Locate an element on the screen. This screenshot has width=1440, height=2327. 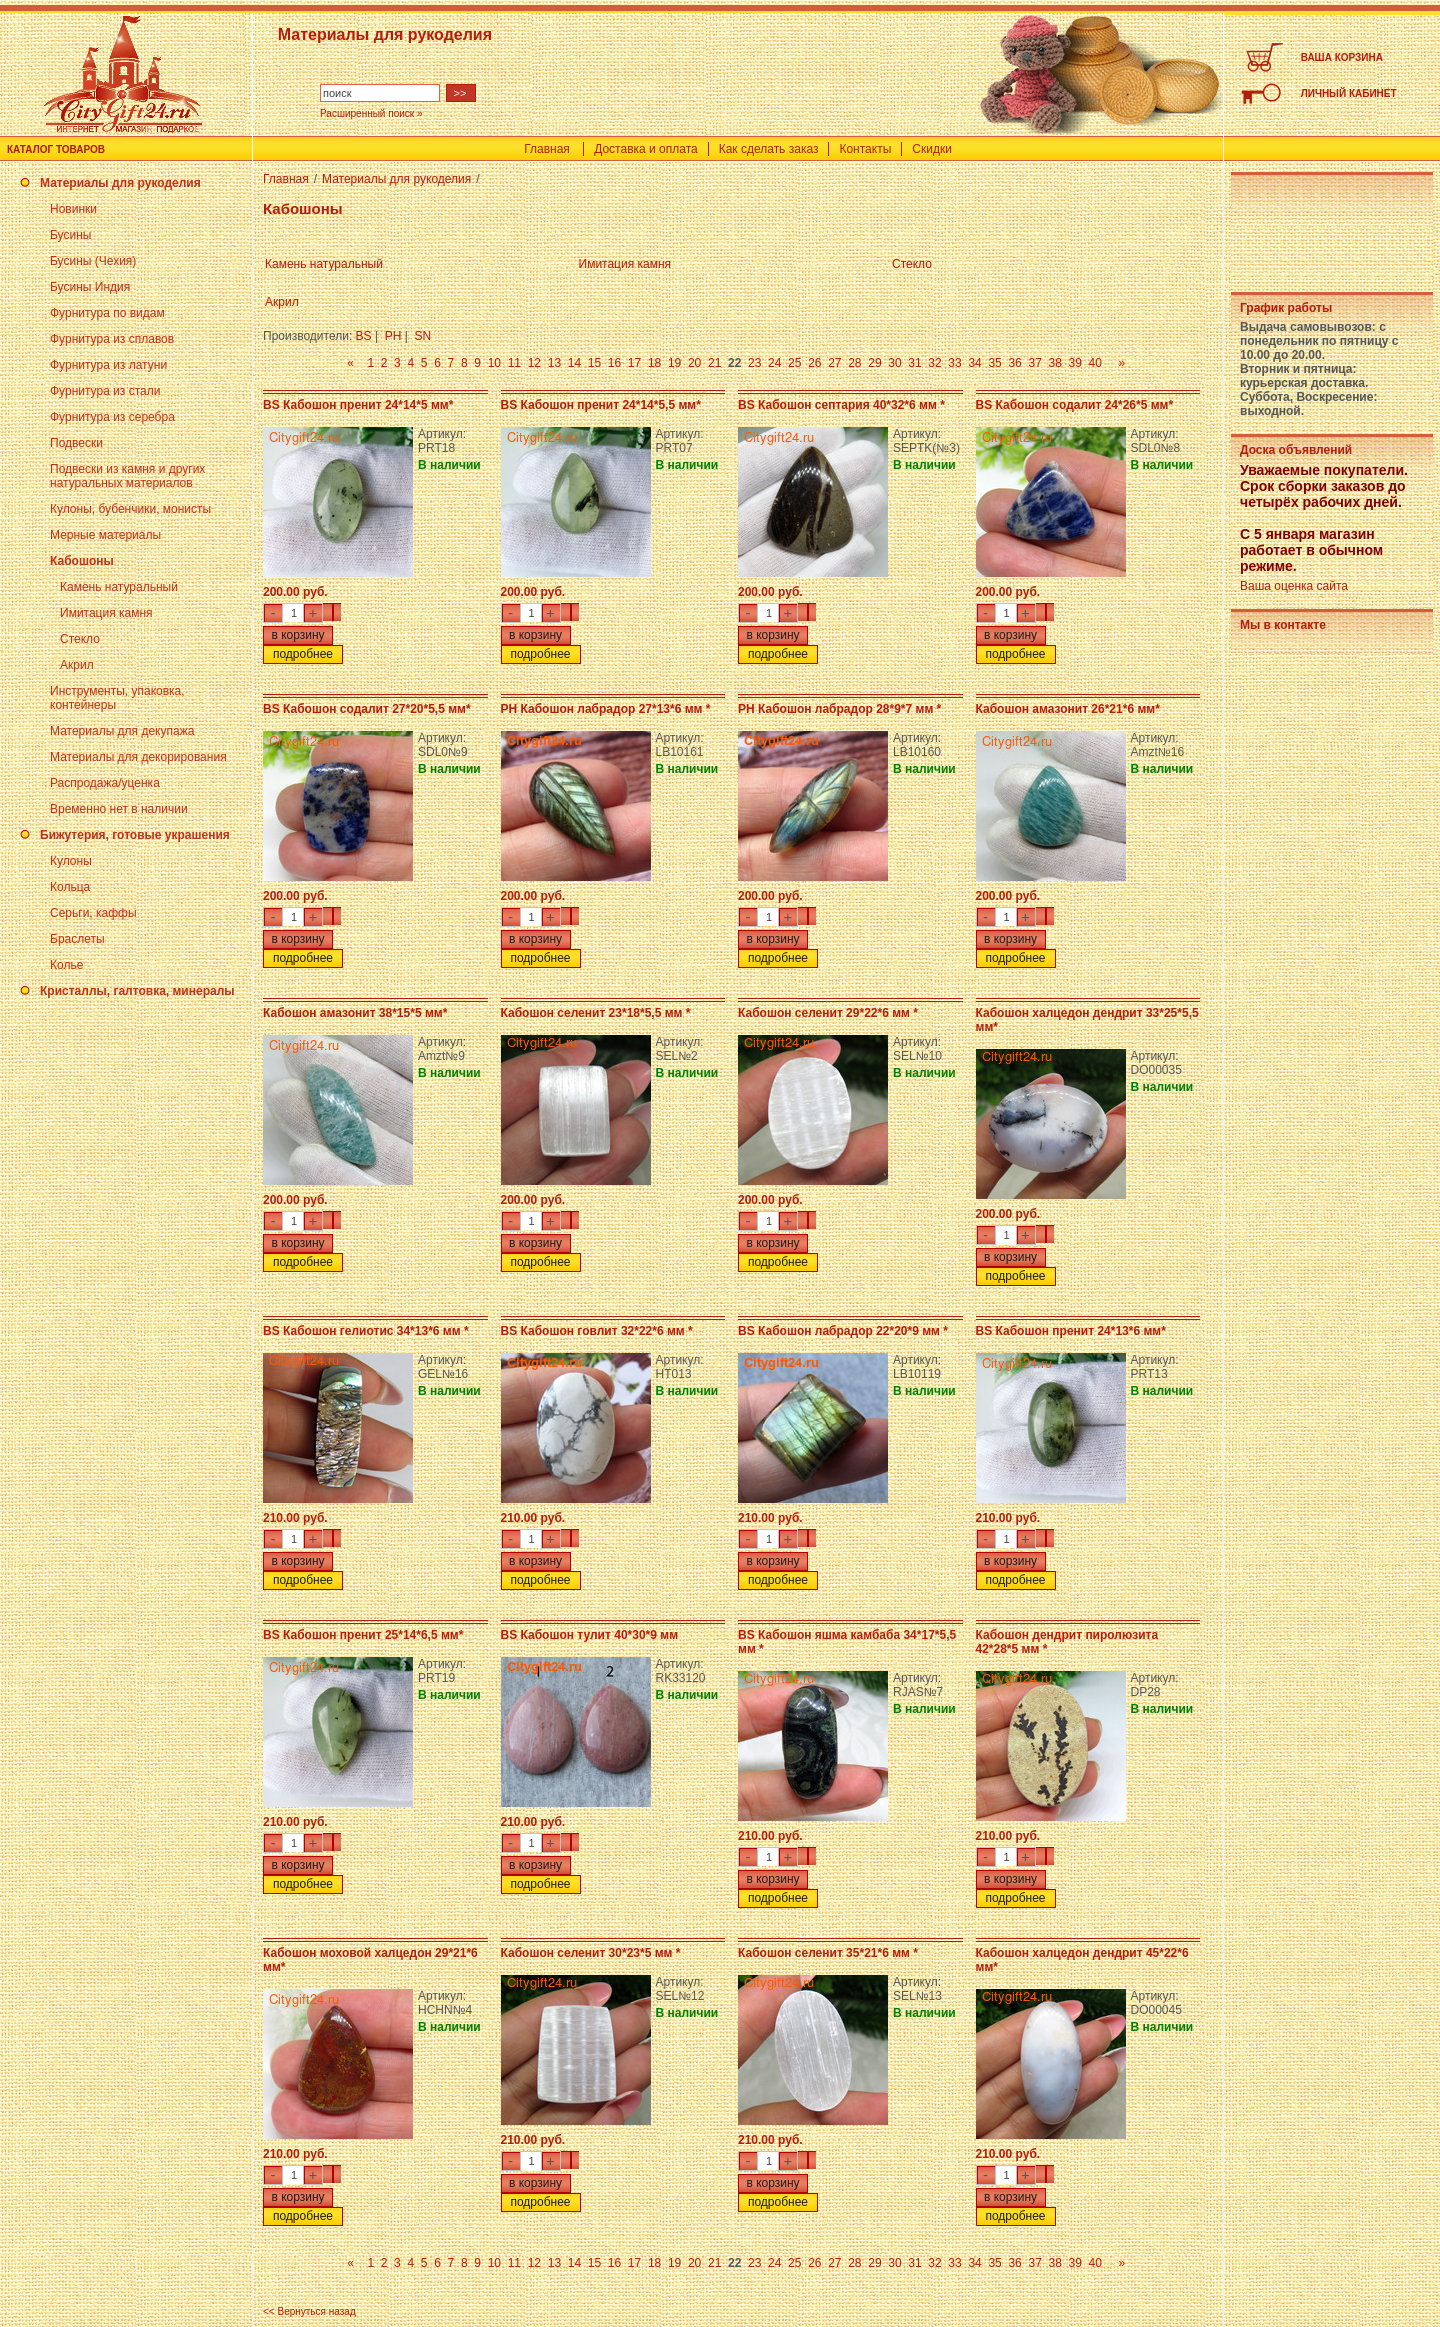
20 is located at coordinates (694, 363).